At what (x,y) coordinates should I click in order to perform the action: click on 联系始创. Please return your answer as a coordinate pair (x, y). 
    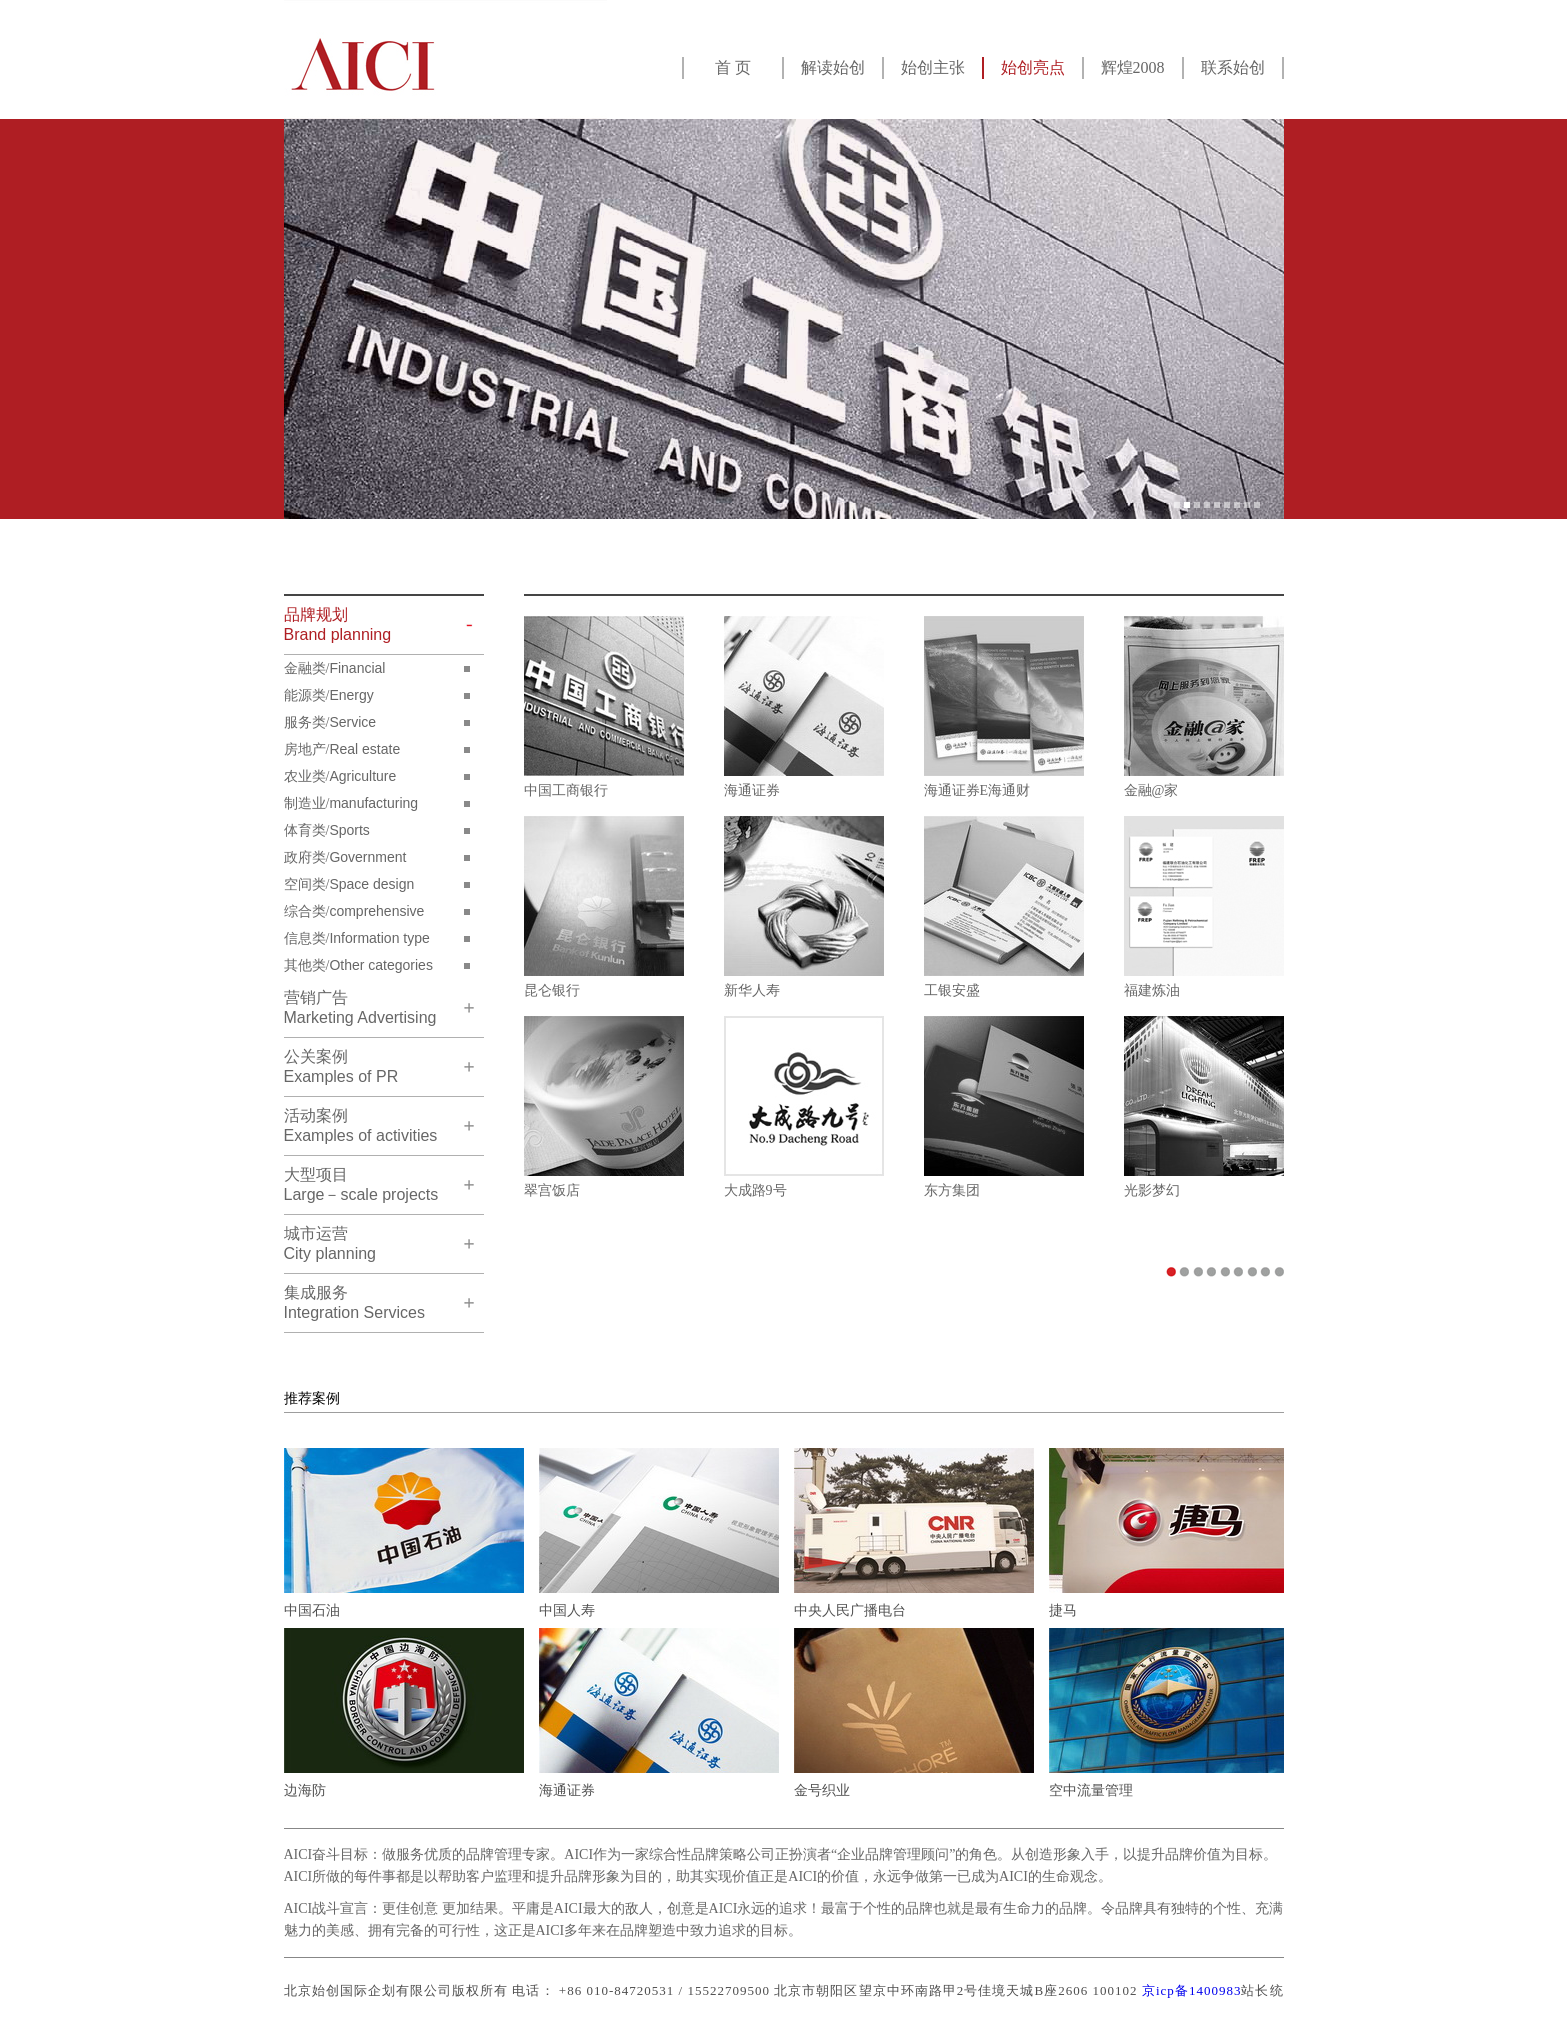
    Looking at the image, I should click on (1233, 67).